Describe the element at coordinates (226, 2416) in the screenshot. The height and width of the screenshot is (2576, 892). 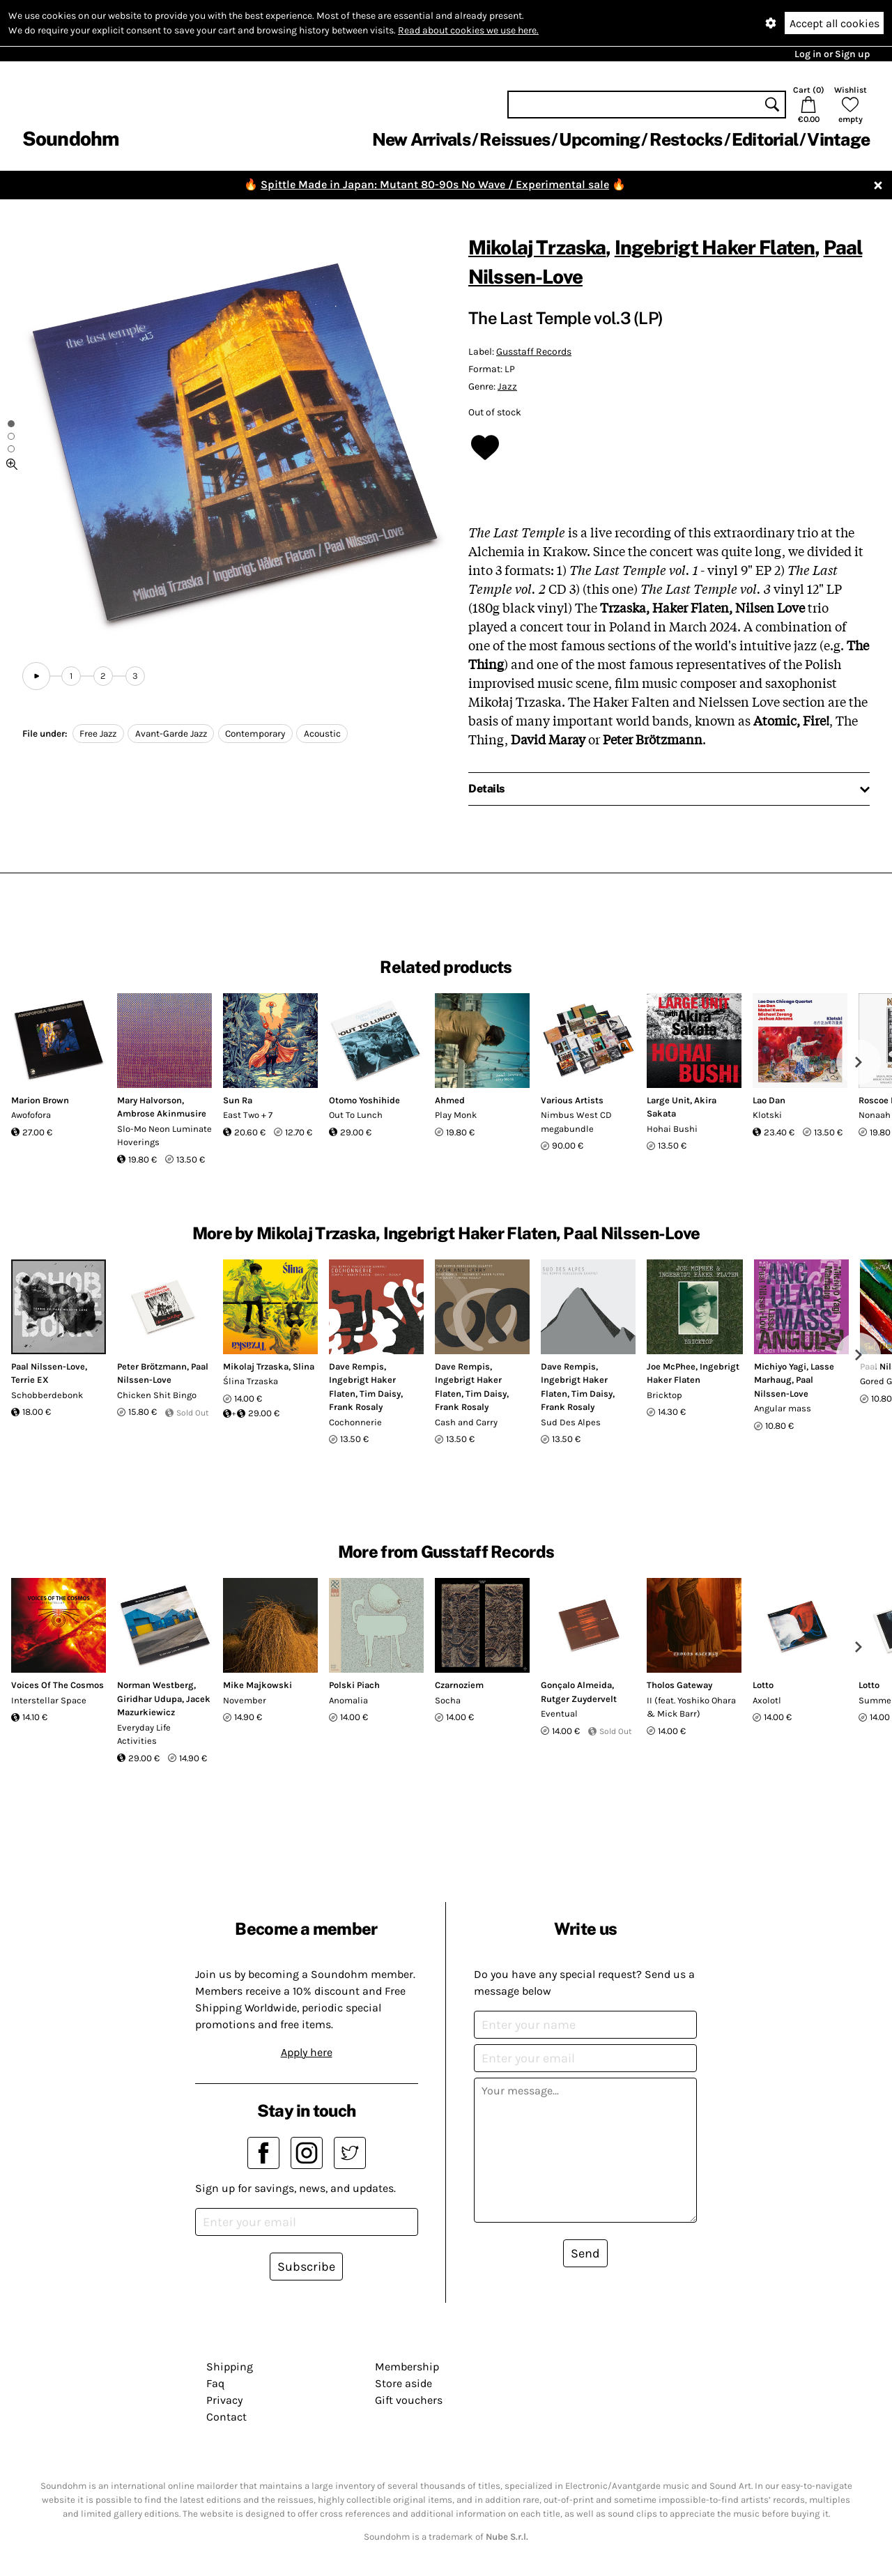
I see `Contact` at that location.